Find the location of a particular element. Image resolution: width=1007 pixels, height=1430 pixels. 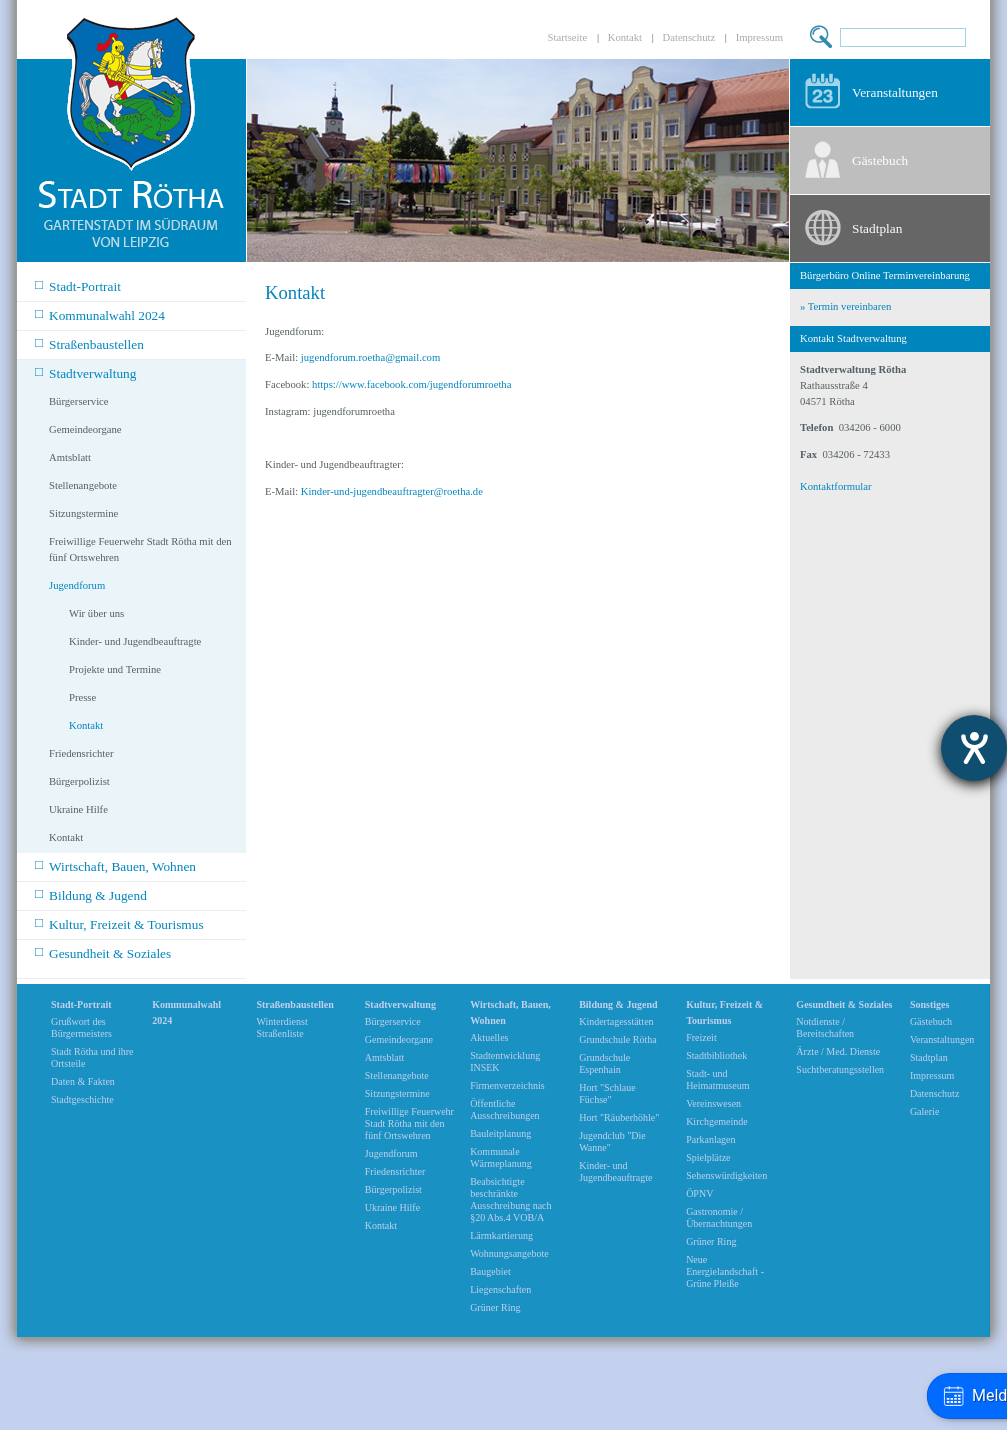

Ukraine Hilfe is located at coordinates (78, 809).